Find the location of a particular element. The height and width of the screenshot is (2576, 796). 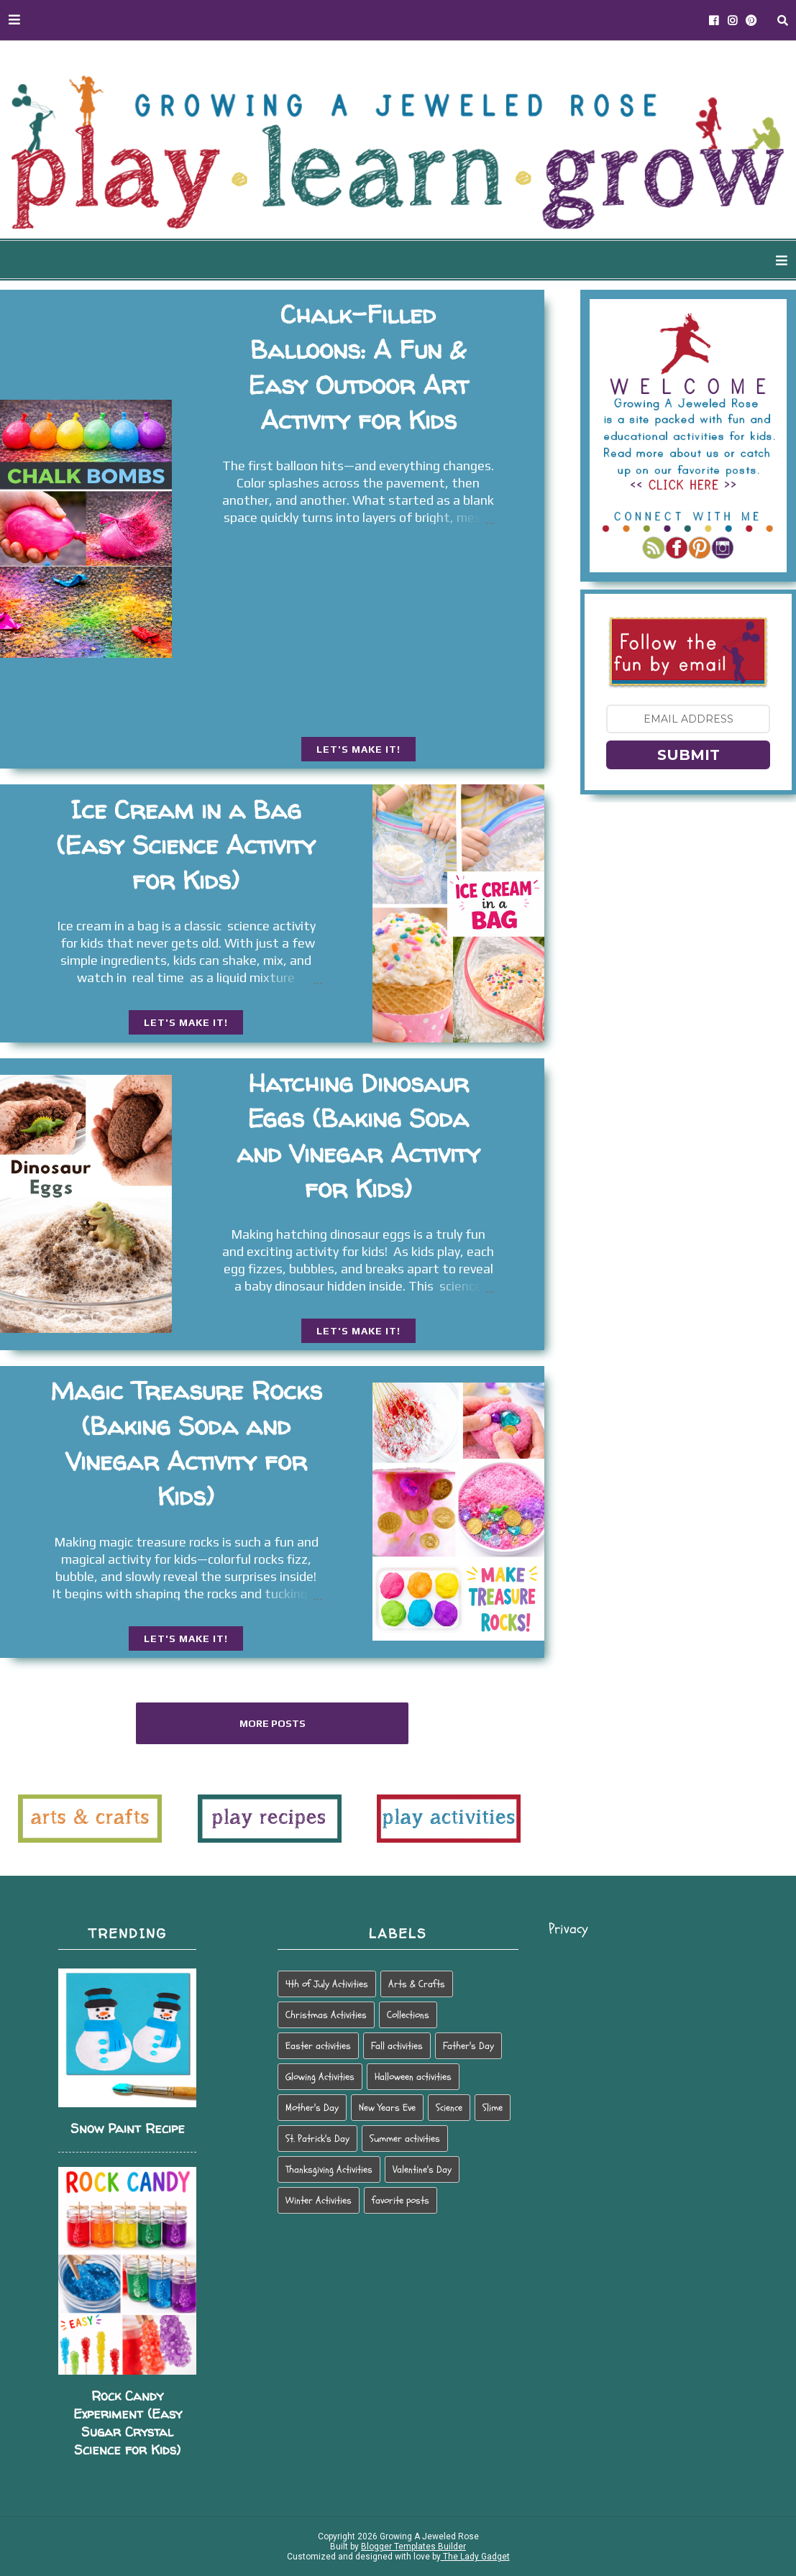

Easter activities is located at coordinates (318, 2046).